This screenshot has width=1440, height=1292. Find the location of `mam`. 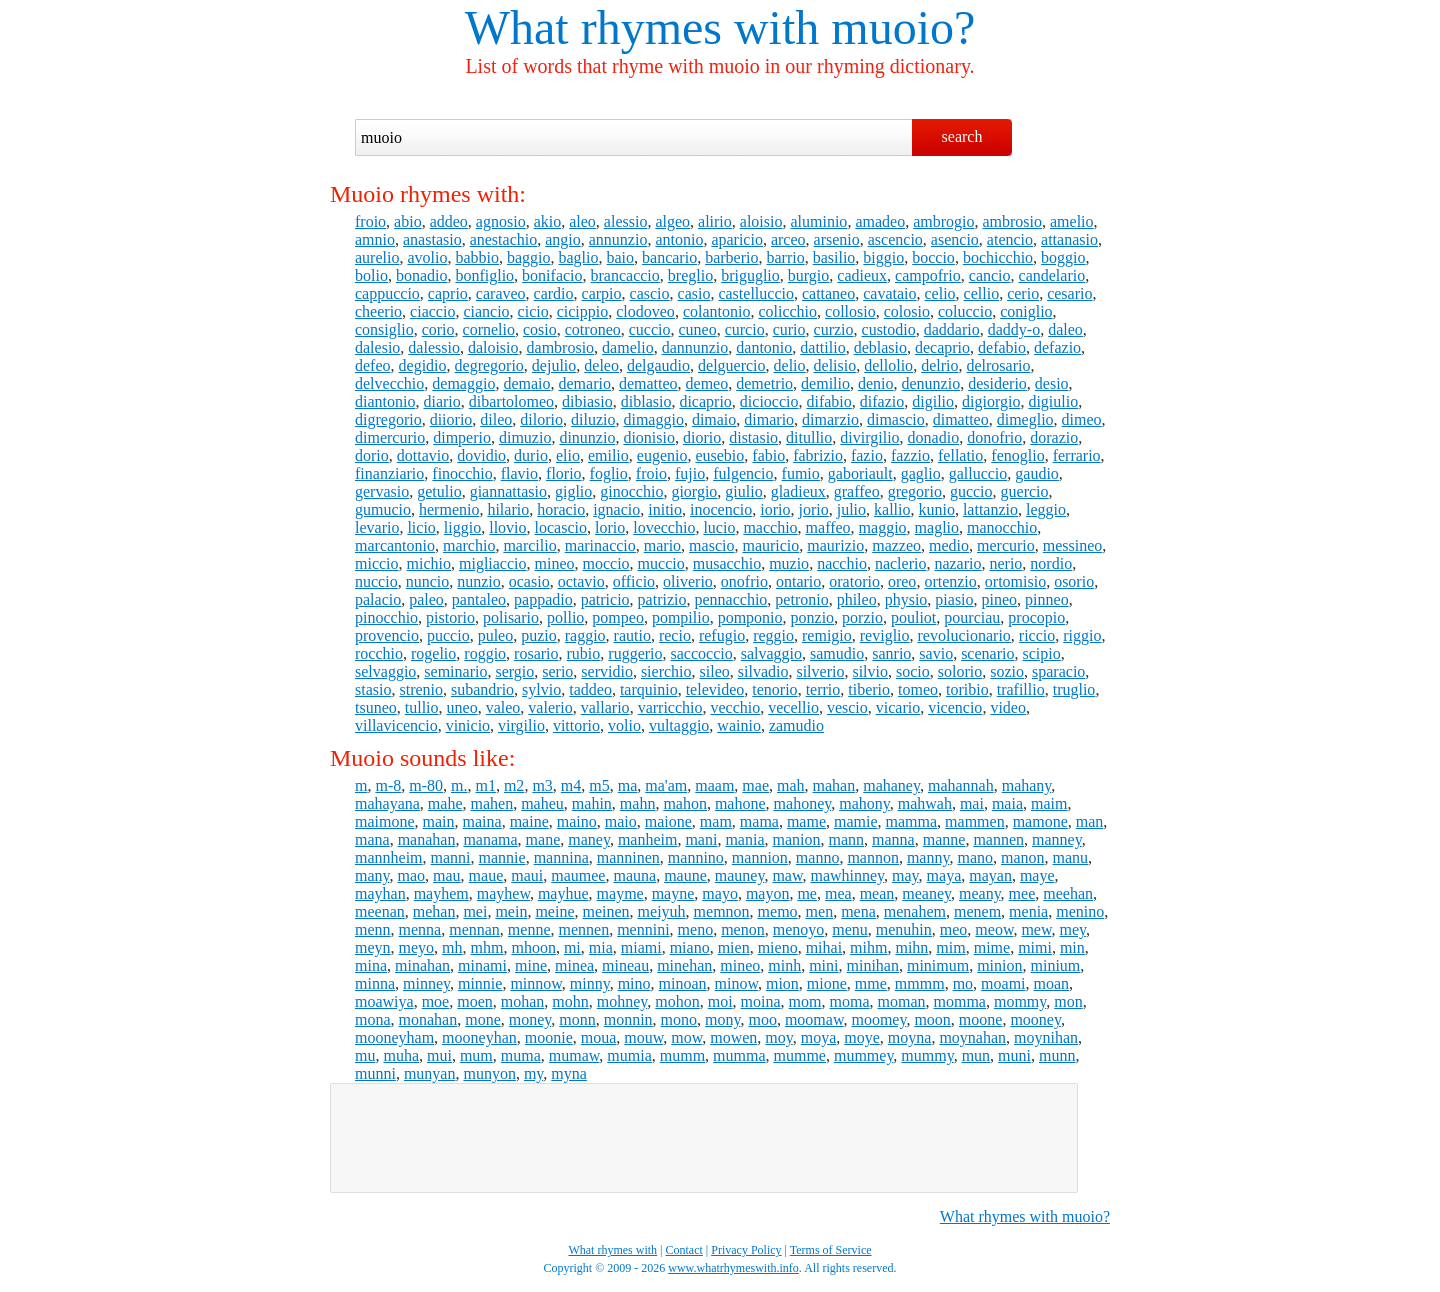

mam is located at coordinates (716, 821).